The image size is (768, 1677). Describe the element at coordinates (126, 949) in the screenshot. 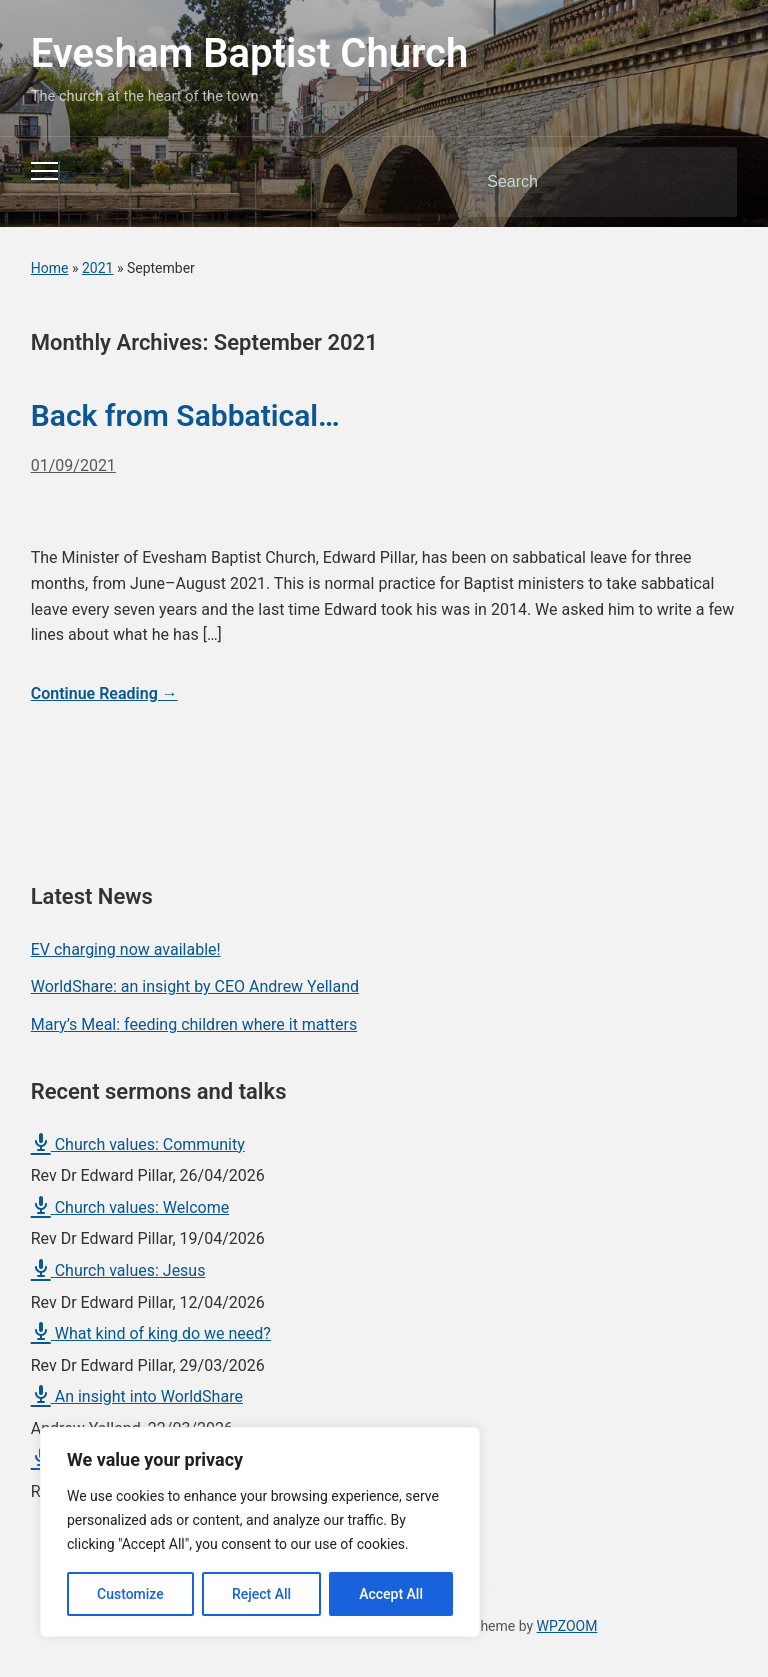

I see `EV charging now available!` at that location.